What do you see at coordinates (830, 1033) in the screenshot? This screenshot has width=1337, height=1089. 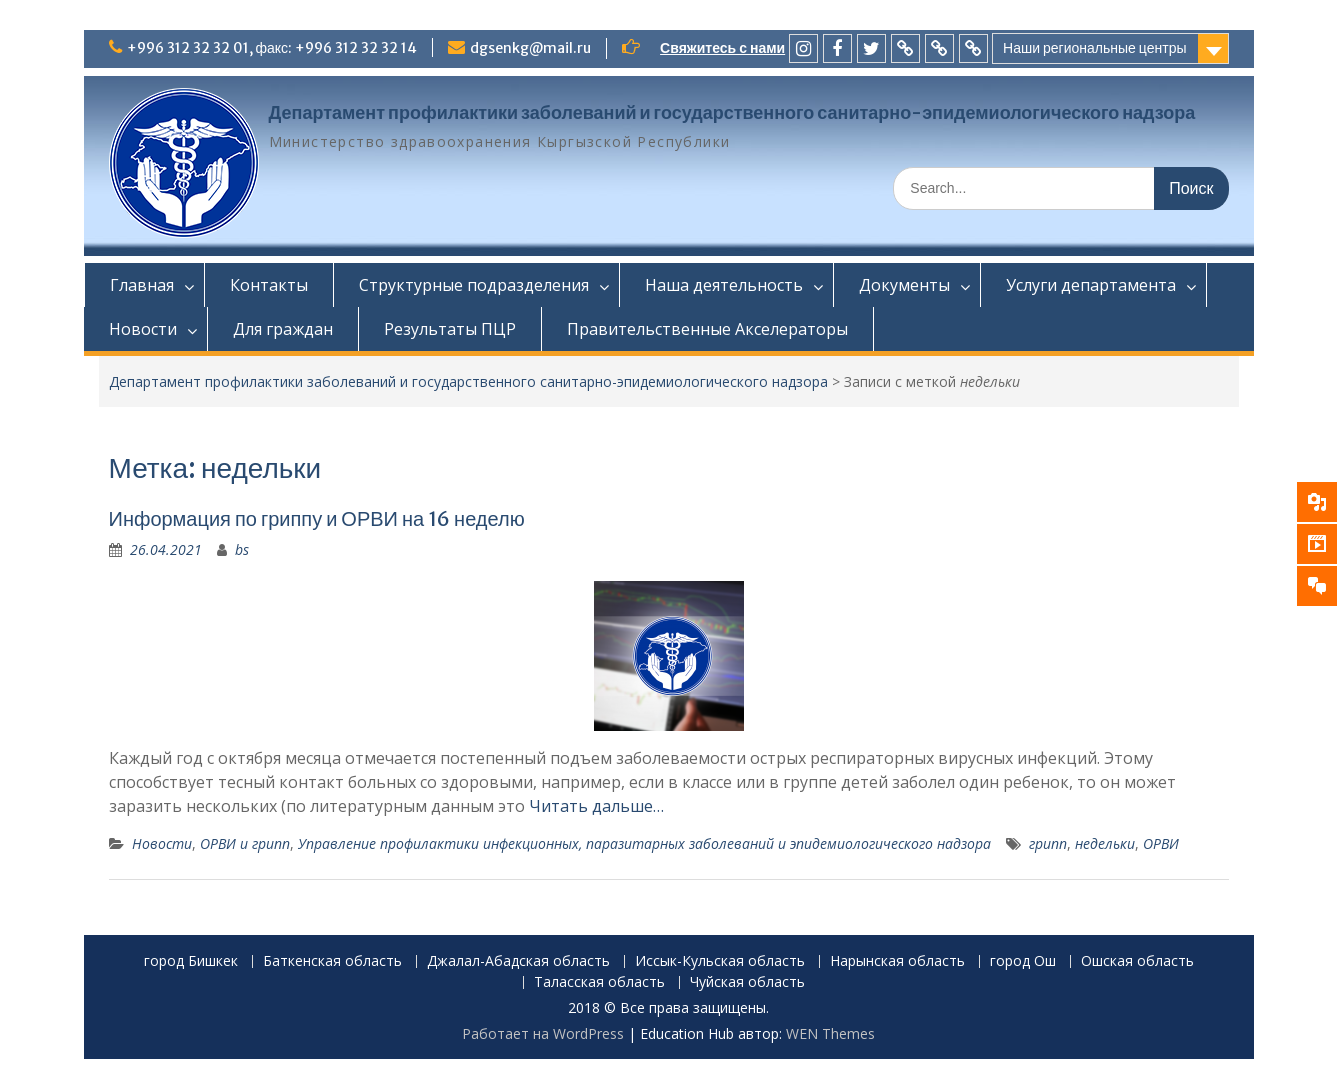 I see `WEN Themes` at bounding box center [830, 1033].